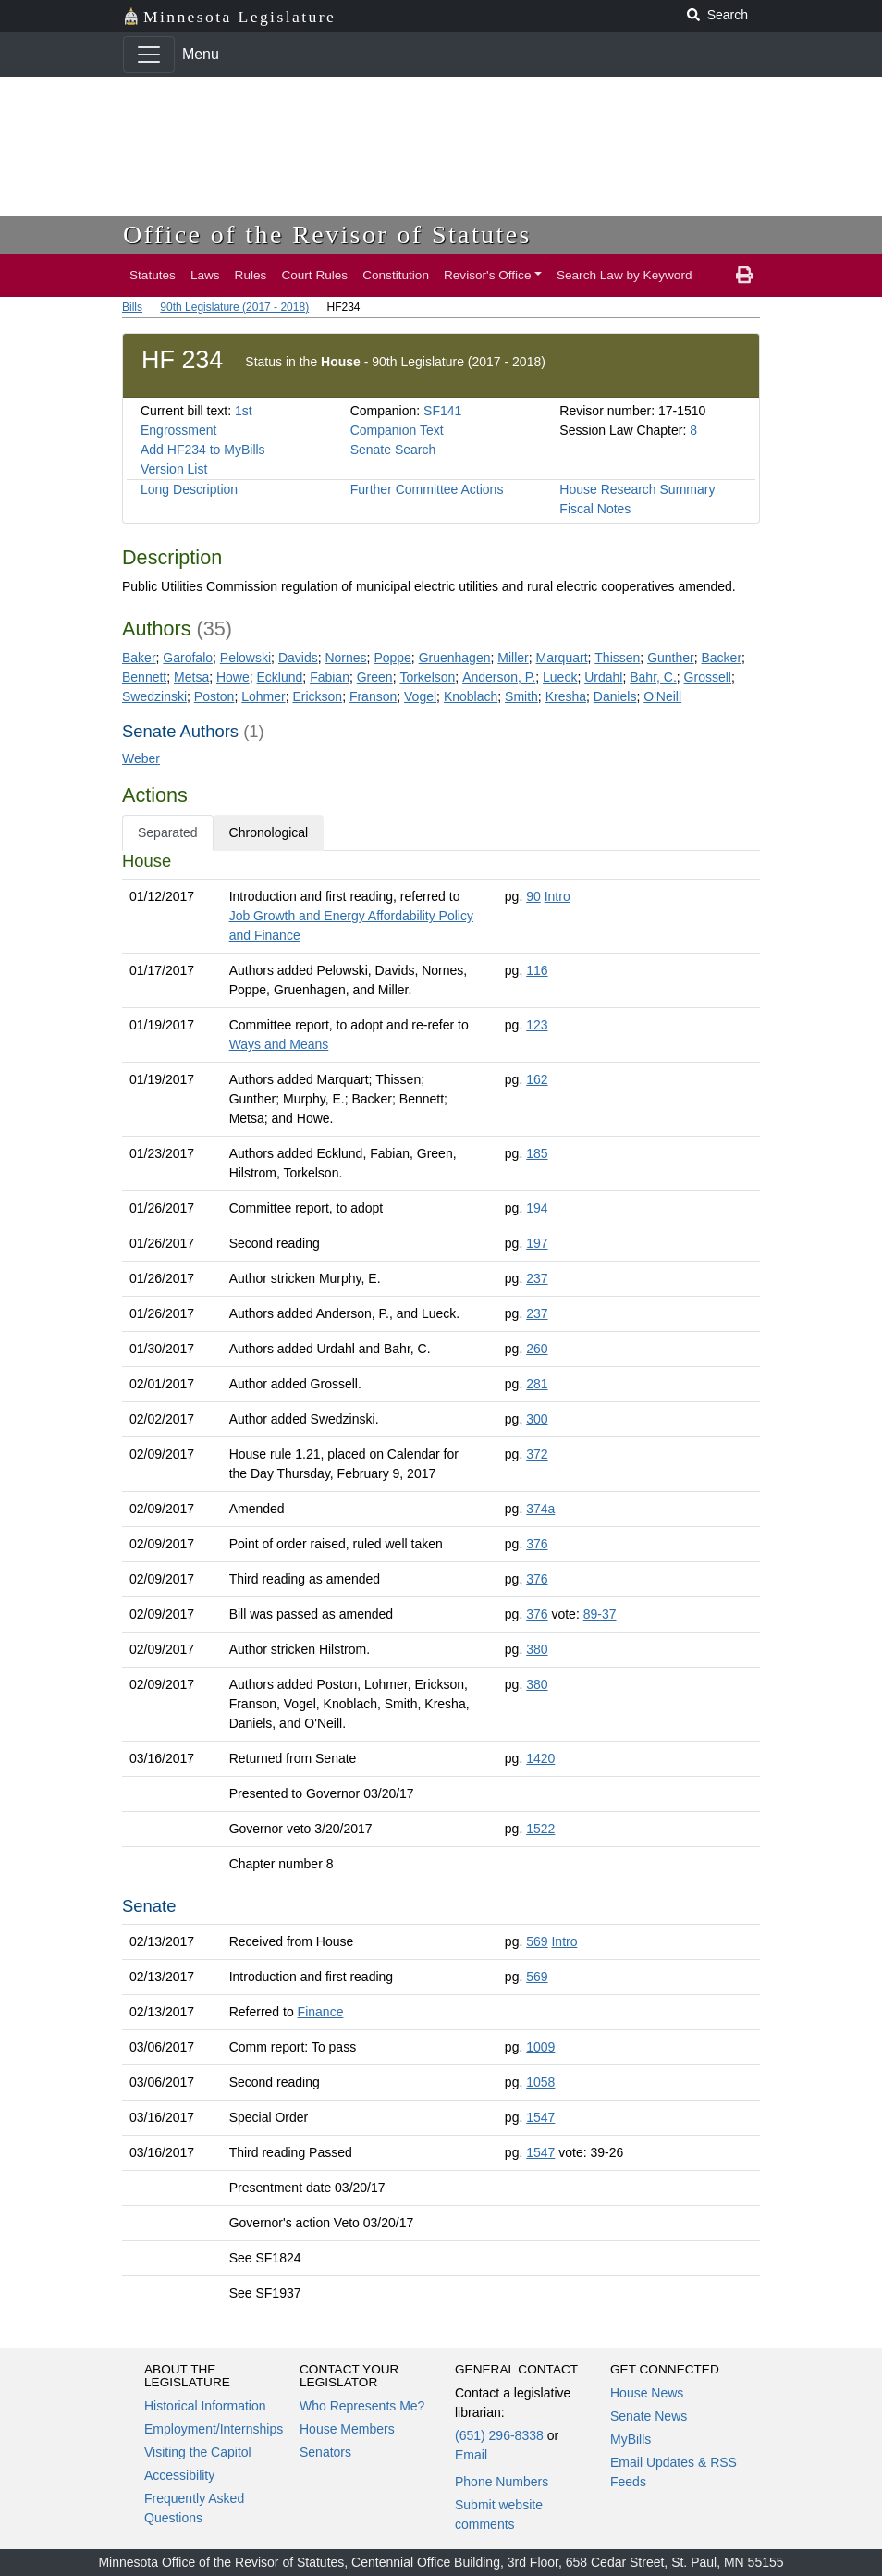 The width and height of the screenshot is (882, 2576). Describe the element at coordinates (397, 430) in the screenshot. I see `Companion Text` at that location.